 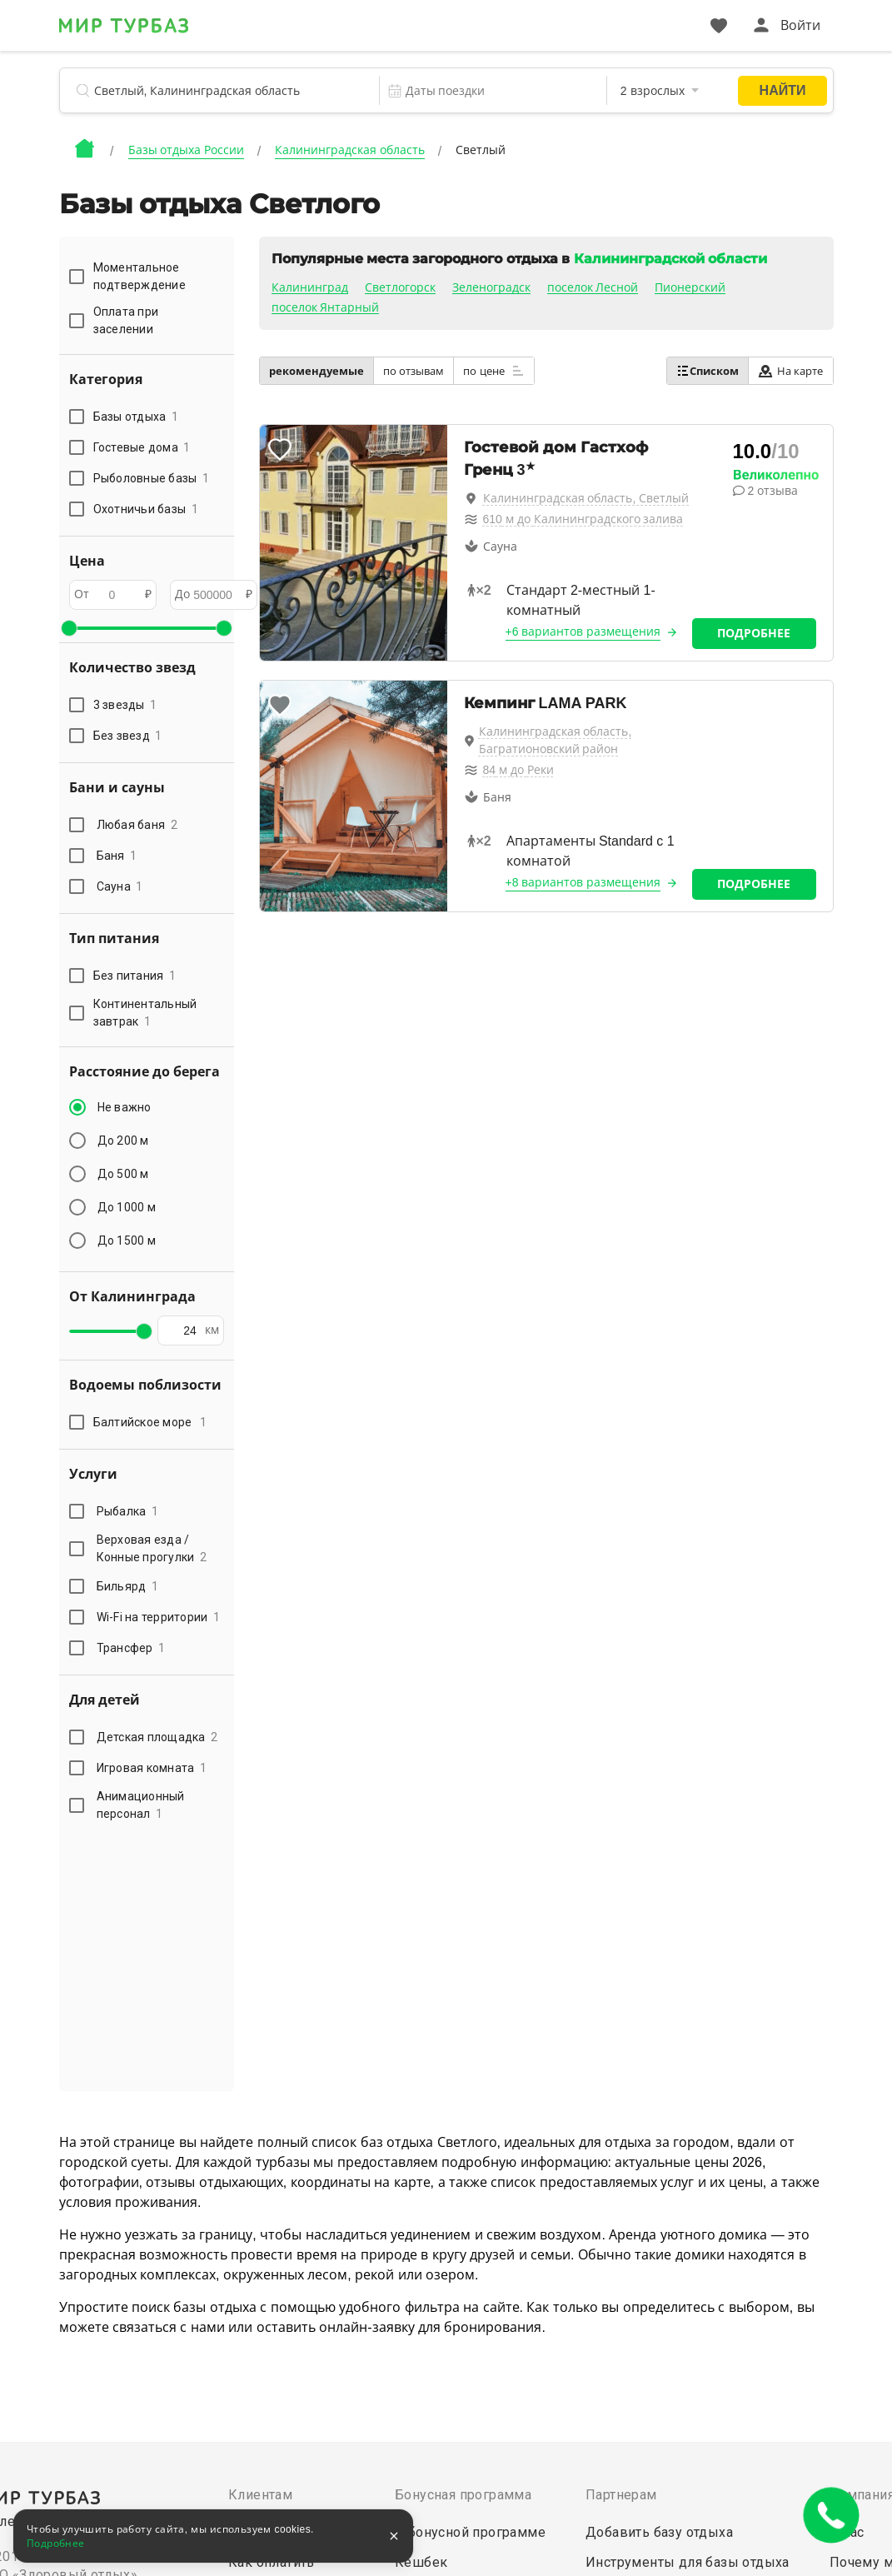 What do you see at coordinates (463, 2495) in the screenshot?
I see `Бонусная программа` at bounding box center [463, 2495].